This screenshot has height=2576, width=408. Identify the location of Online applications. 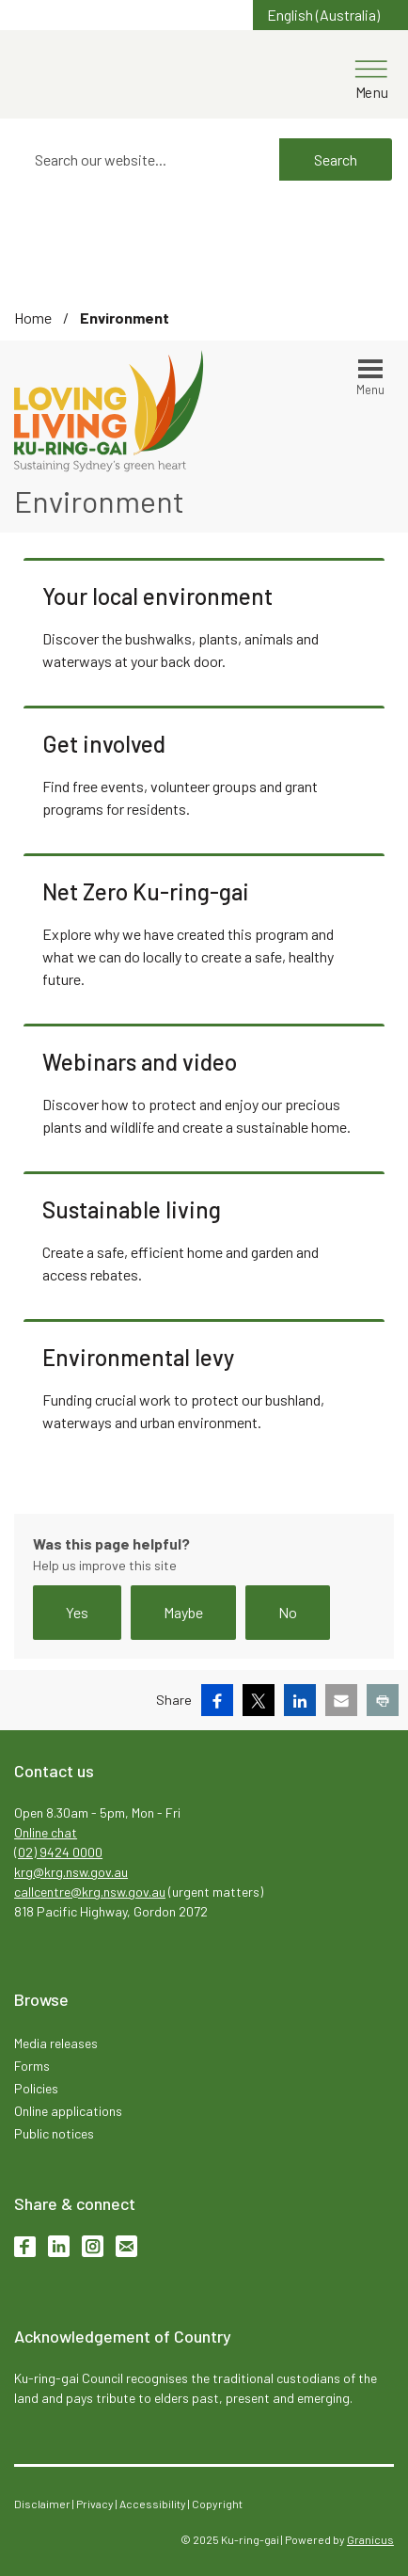
(68, 2111).